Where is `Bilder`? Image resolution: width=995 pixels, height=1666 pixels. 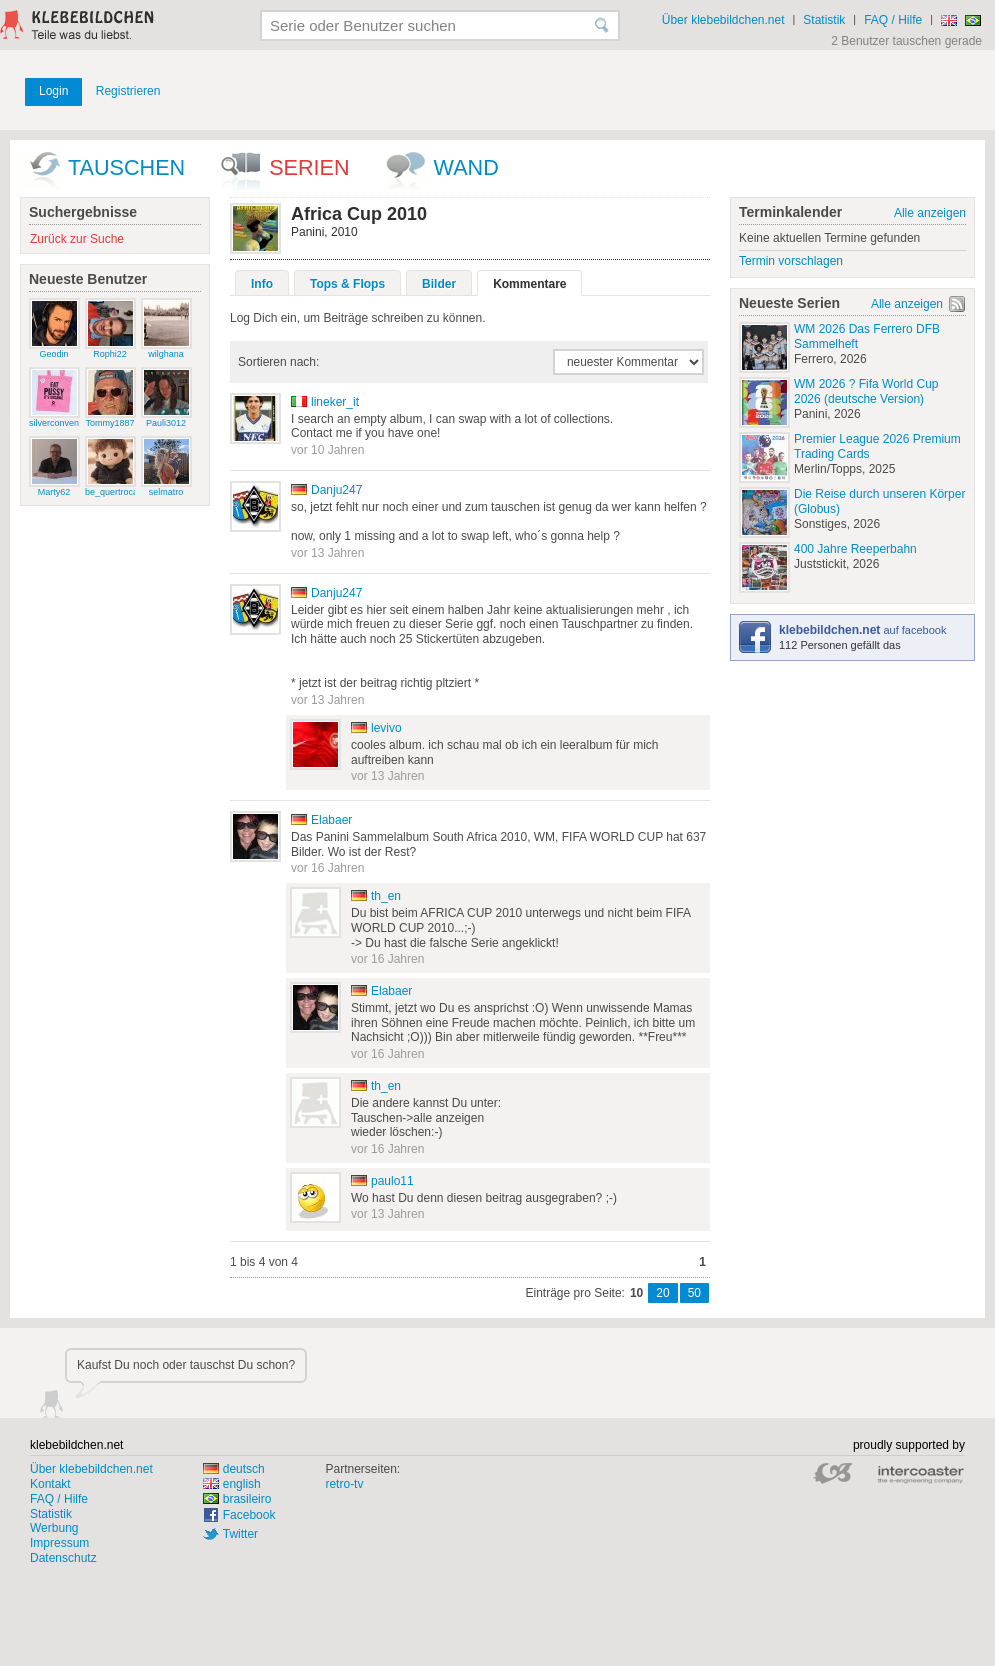 Bilder is located at coordinates (439, 284).